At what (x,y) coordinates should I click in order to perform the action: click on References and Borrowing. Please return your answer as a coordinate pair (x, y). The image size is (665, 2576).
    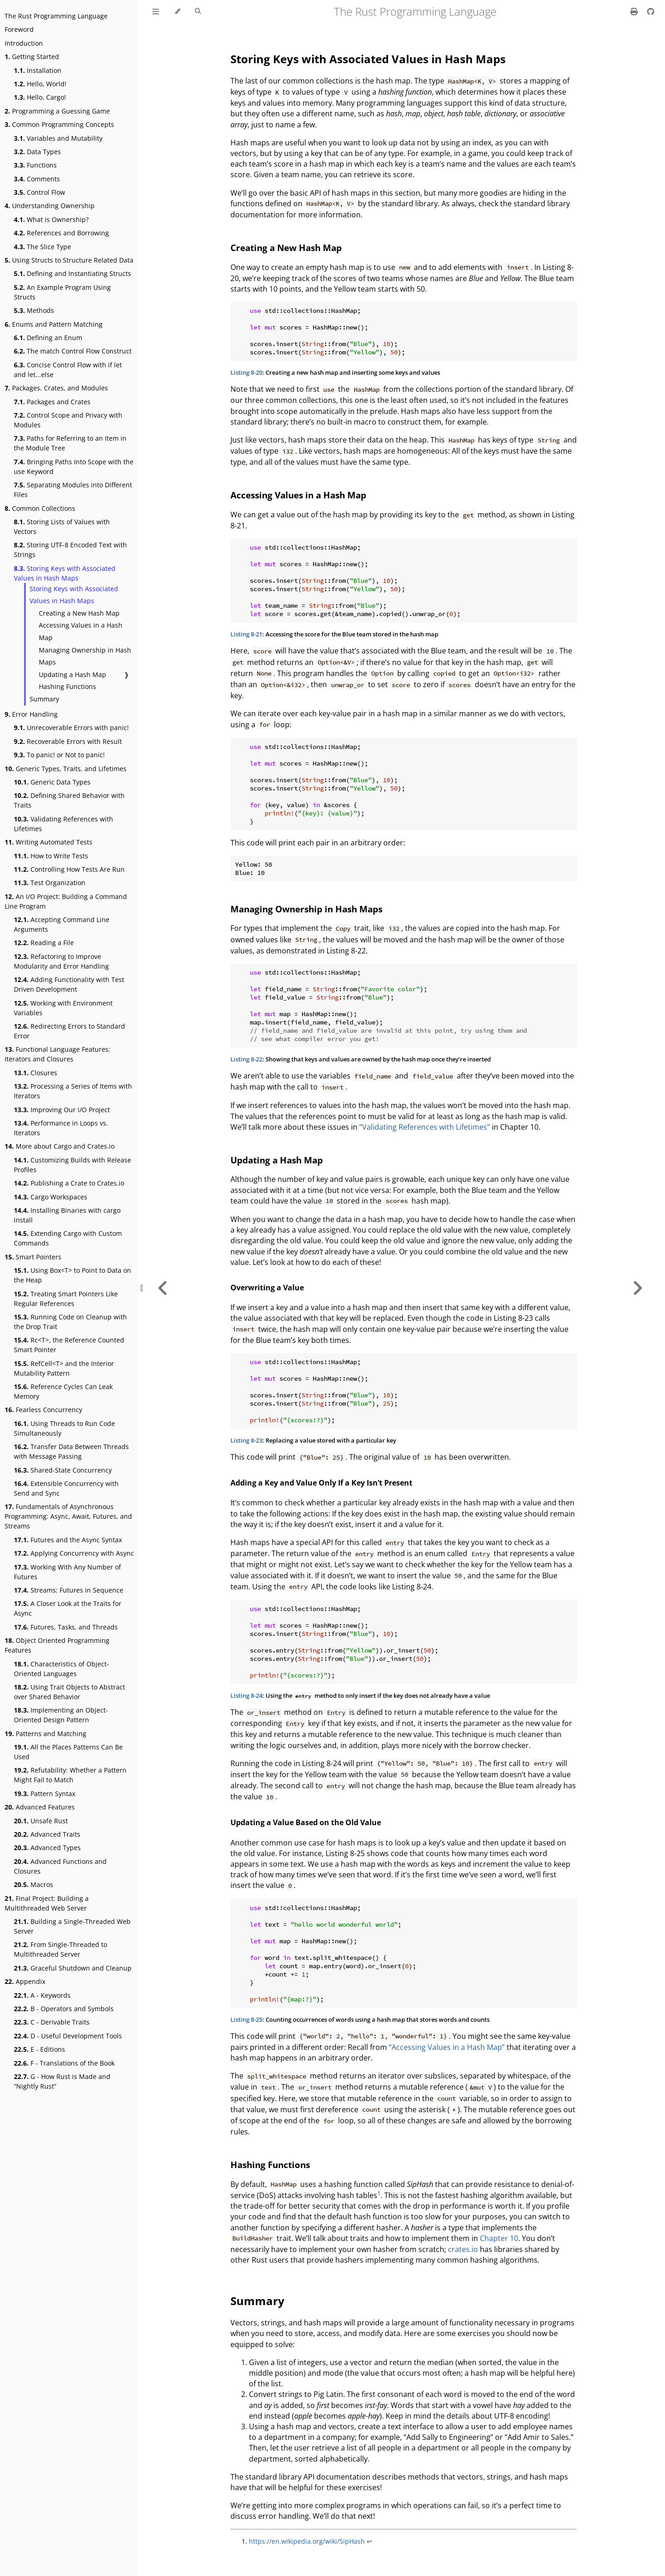
    Looking at the image, I should click on (61, 232).